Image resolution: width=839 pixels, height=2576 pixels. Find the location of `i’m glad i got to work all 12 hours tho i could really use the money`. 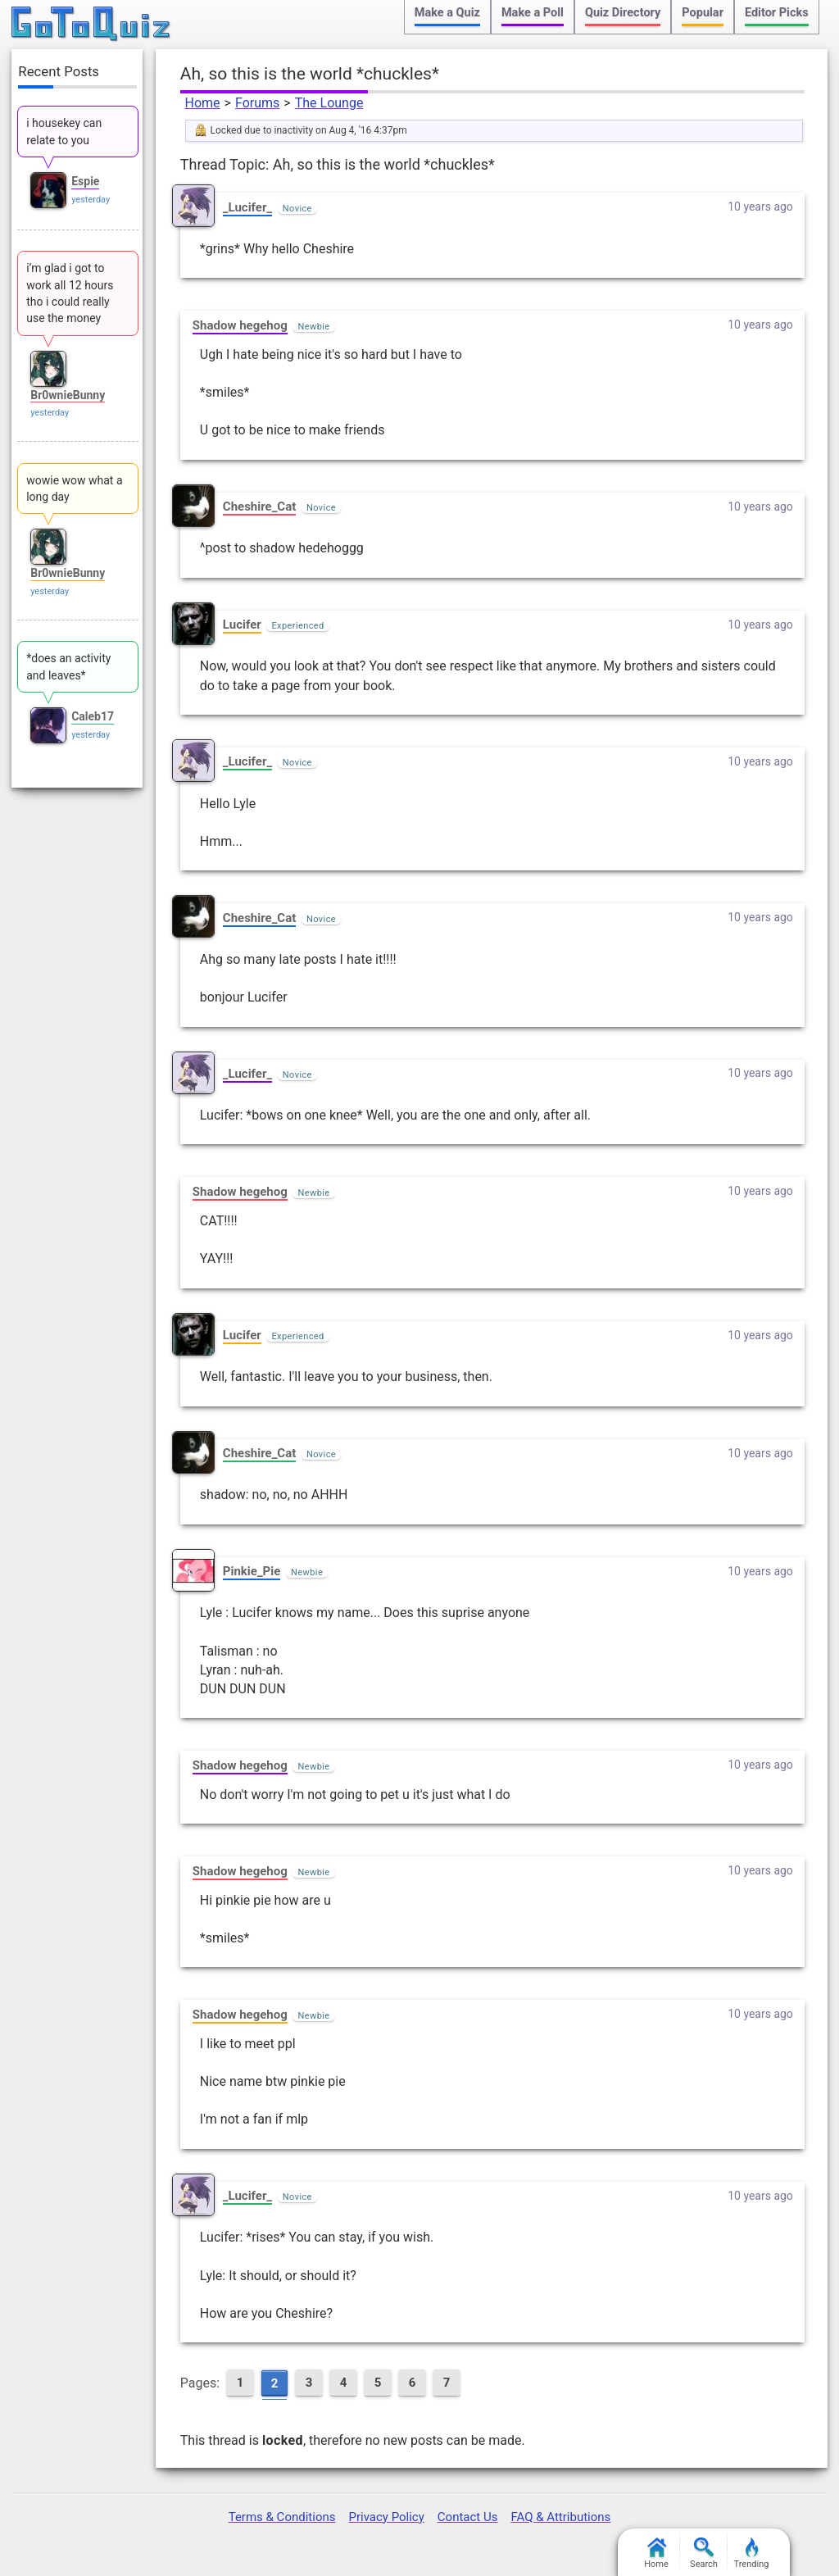

i’m glad i got to work all 12 hours tho i could really use the money is located at coordinates (69, 293).